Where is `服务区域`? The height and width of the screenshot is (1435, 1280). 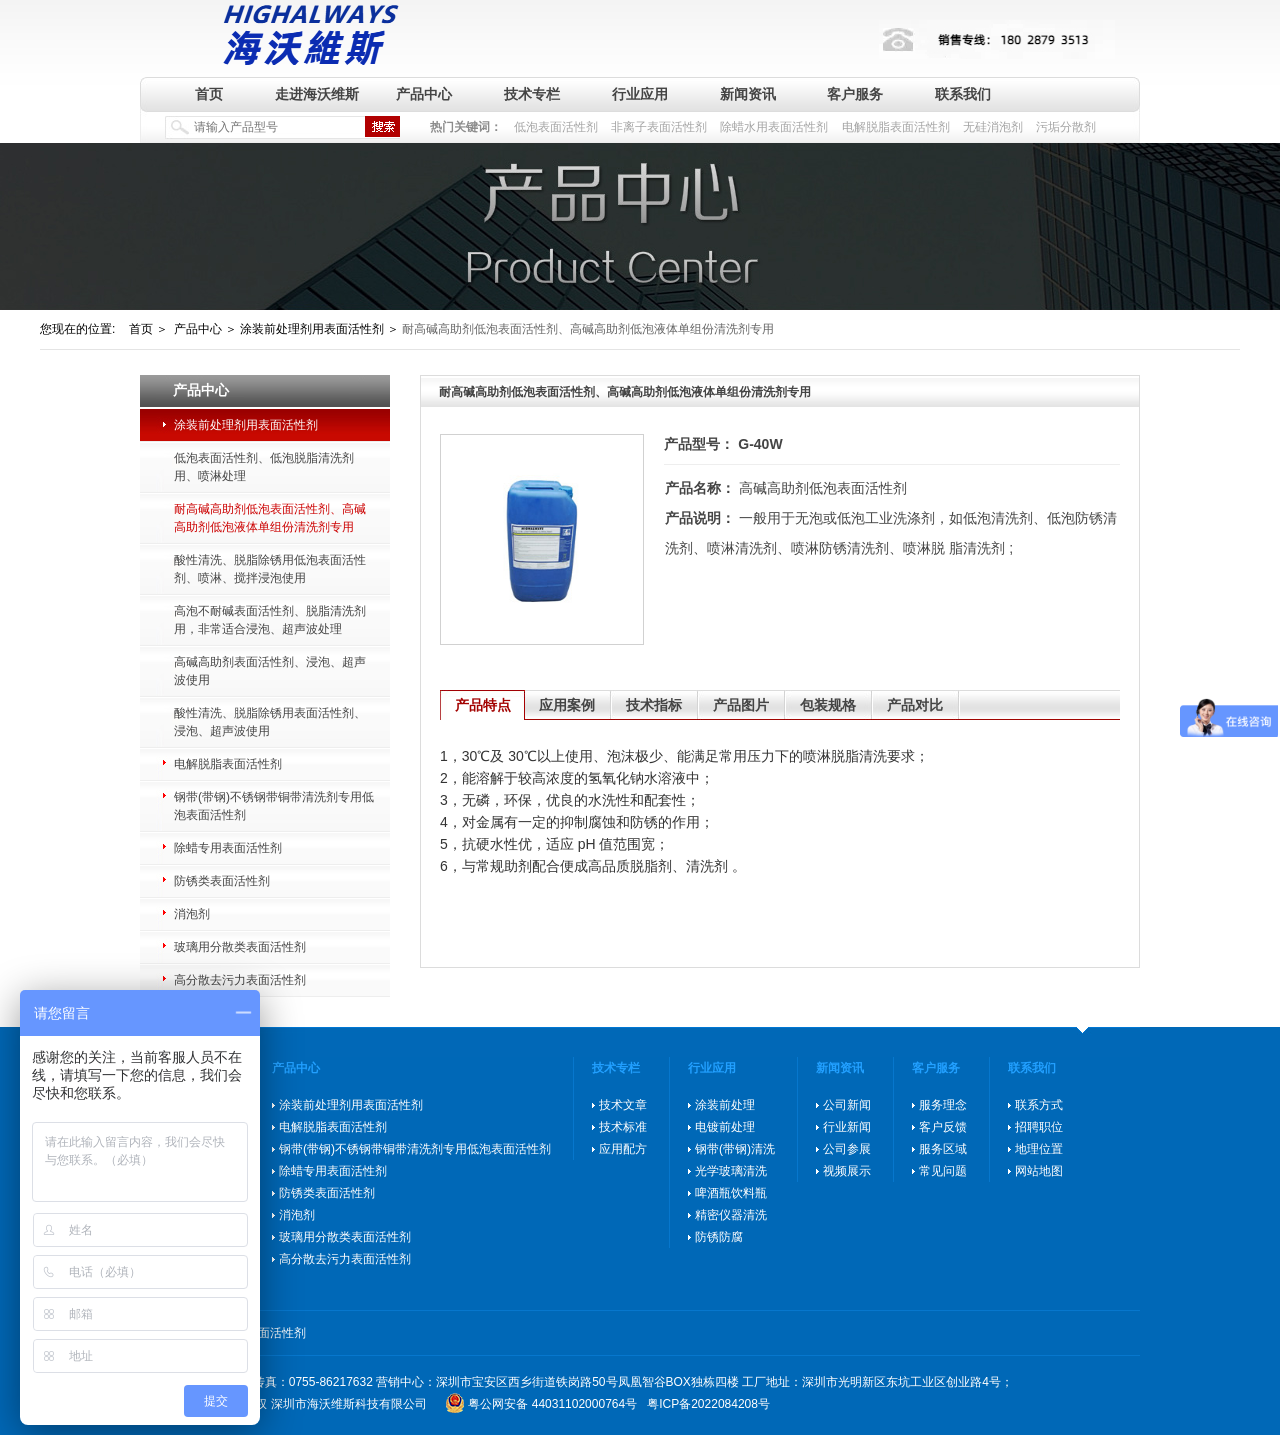
服务区域 is located at coordinates (943, 1149).